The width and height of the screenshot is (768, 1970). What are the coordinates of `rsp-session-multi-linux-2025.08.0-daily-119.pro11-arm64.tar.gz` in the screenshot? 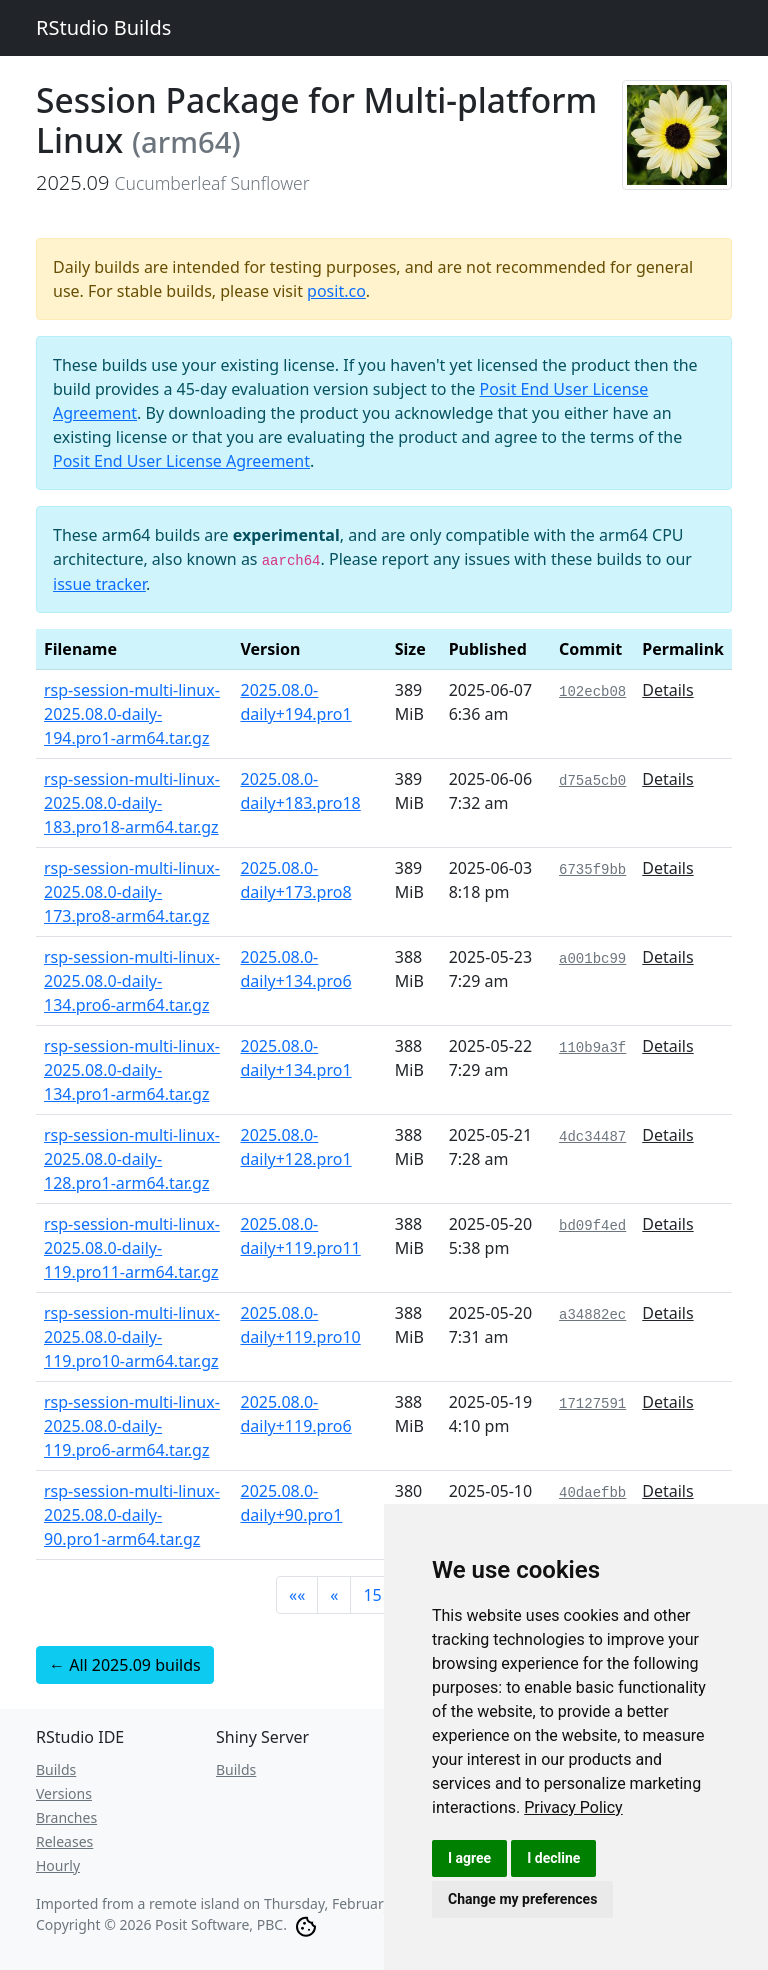 It's located at (132, 1248).